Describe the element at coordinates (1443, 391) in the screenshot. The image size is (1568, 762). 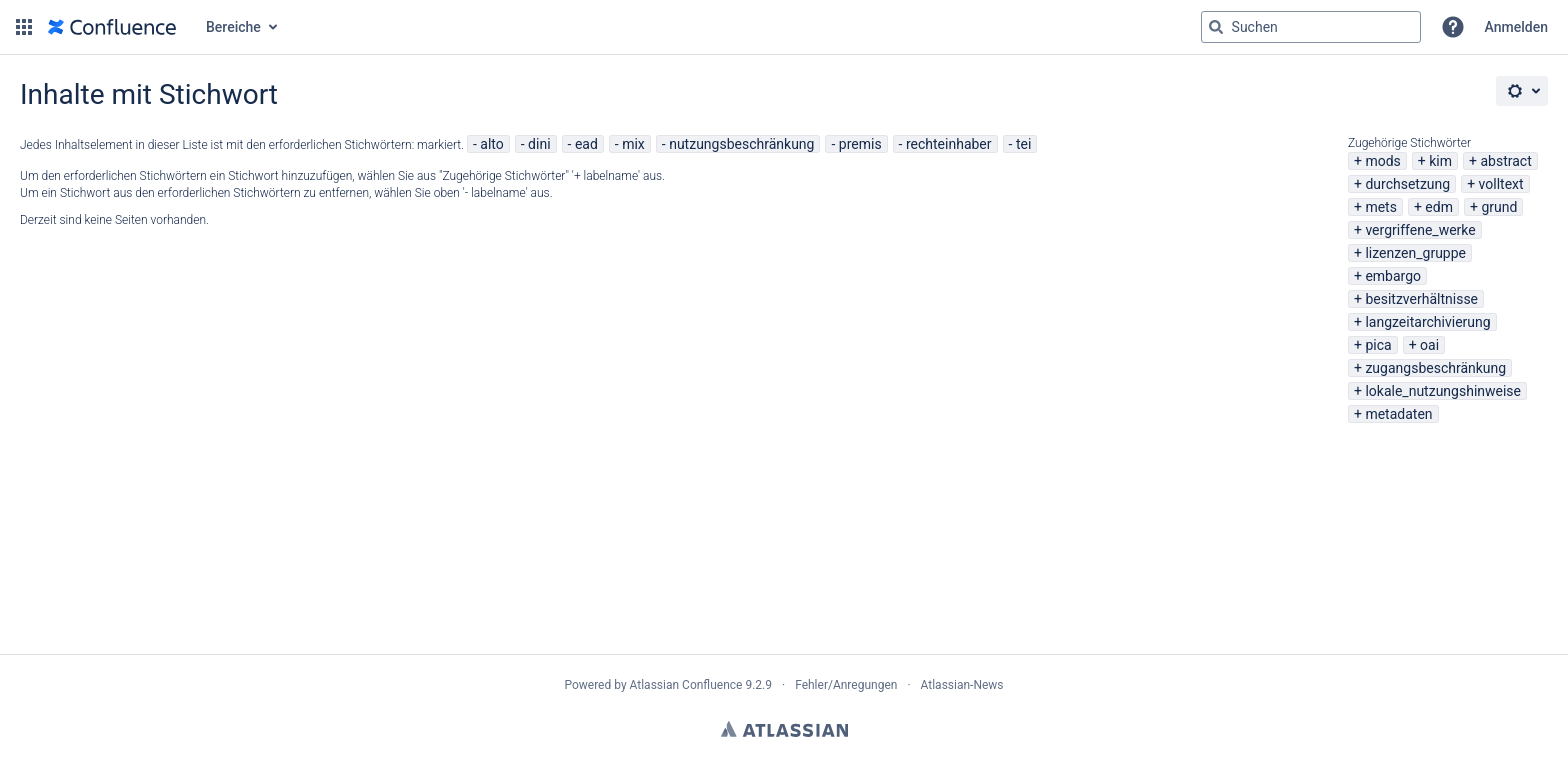
I see `lokale_nutzungshinweise` at that location.